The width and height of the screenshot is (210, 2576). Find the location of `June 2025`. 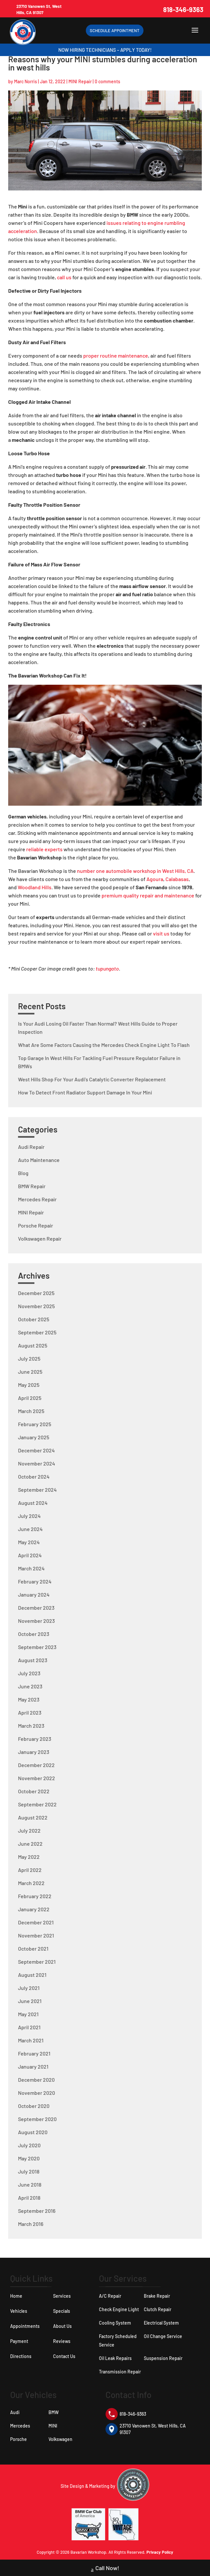

June 2025 is located at coordinates (30, 1371).